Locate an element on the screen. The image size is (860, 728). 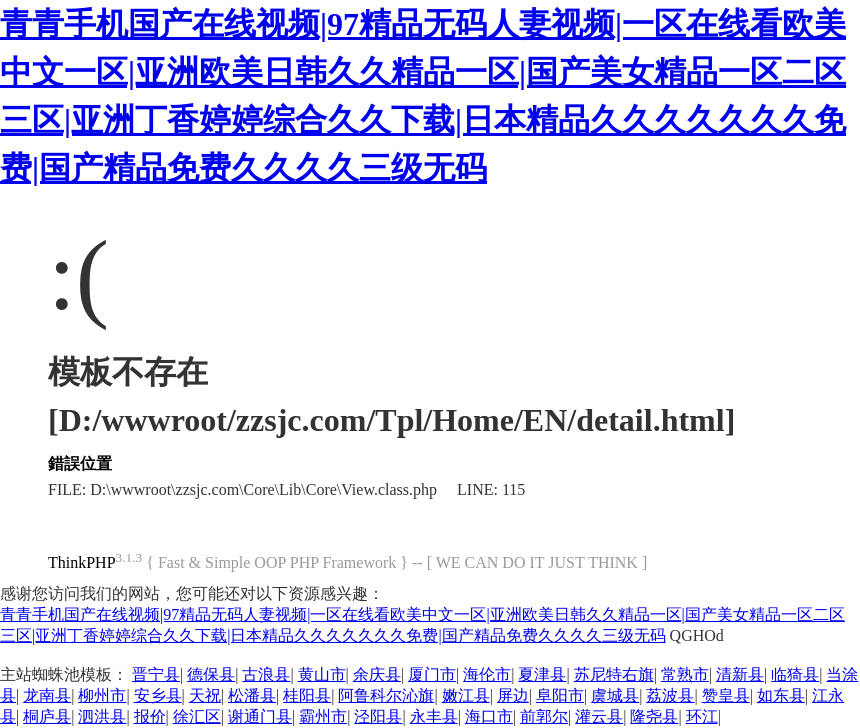
桂阳县 is located at coordinates (307, 695).